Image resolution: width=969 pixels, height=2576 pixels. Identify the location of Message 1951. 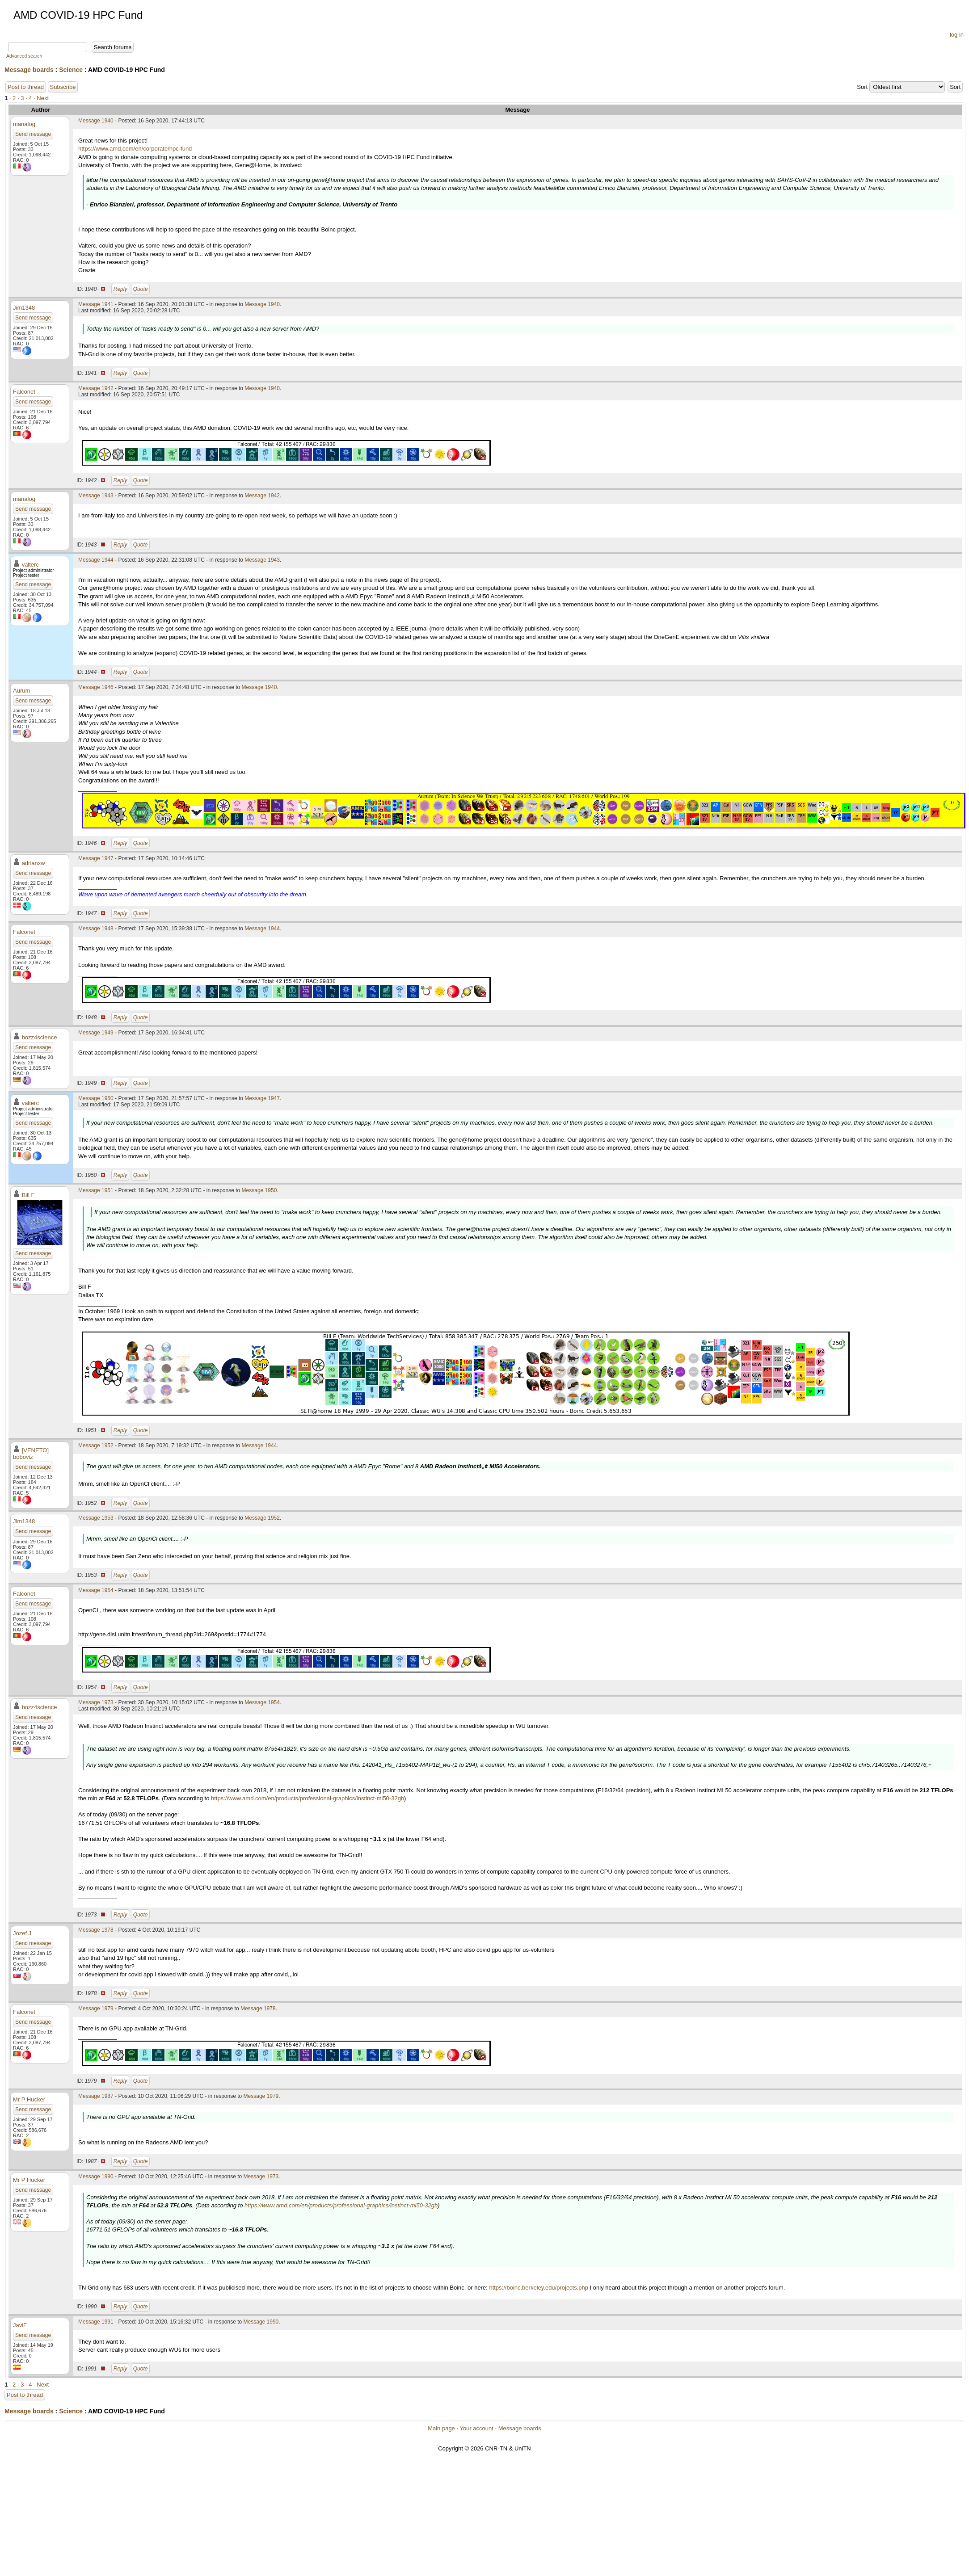
(96, 1190).